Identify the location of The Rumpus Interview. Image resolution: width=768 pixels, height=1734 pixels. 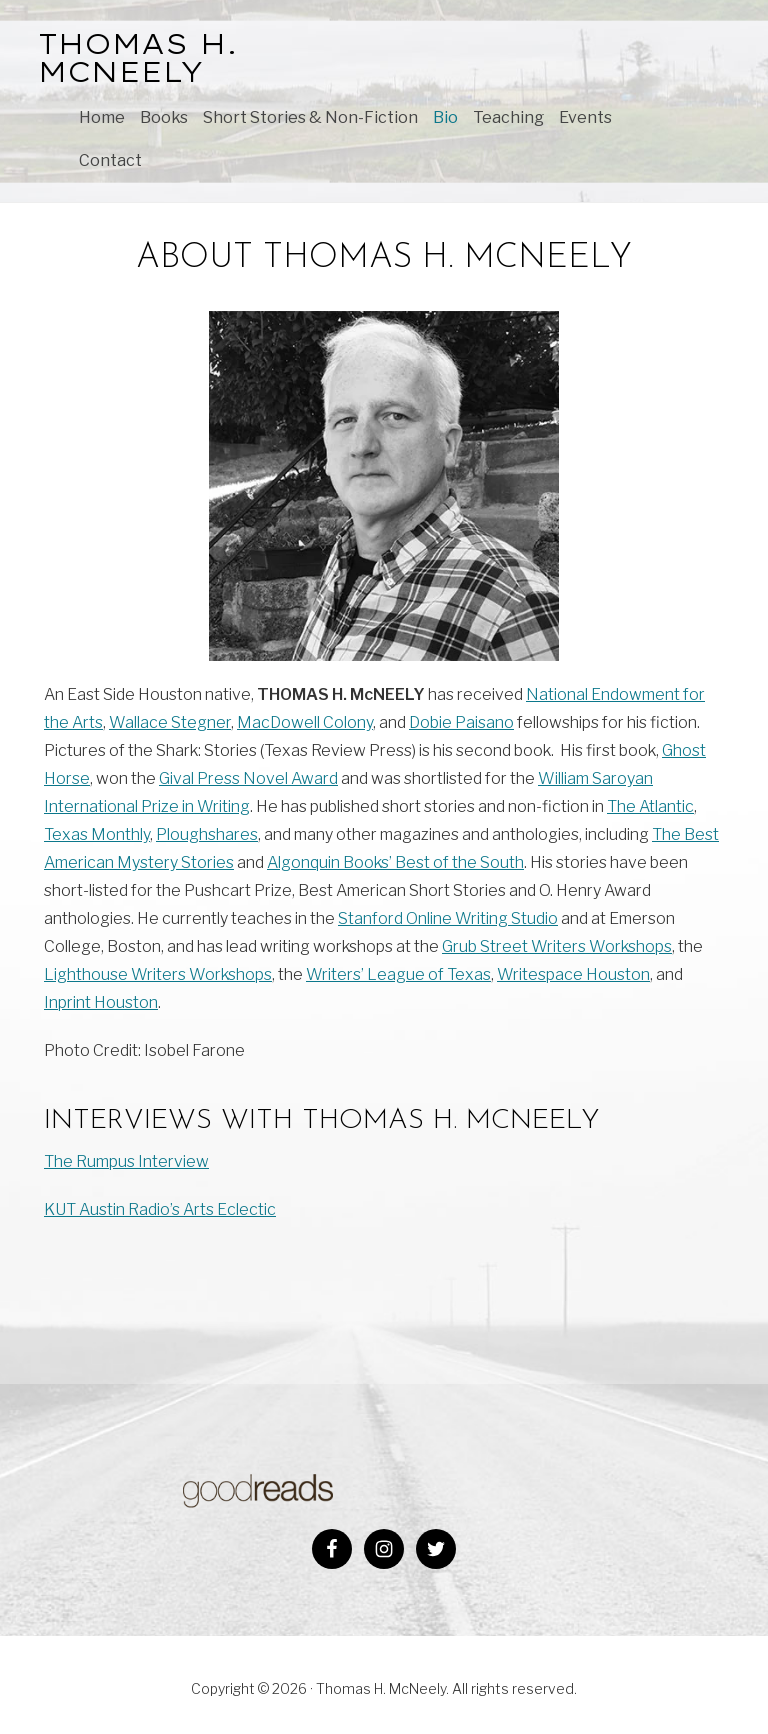
(126, 1161).